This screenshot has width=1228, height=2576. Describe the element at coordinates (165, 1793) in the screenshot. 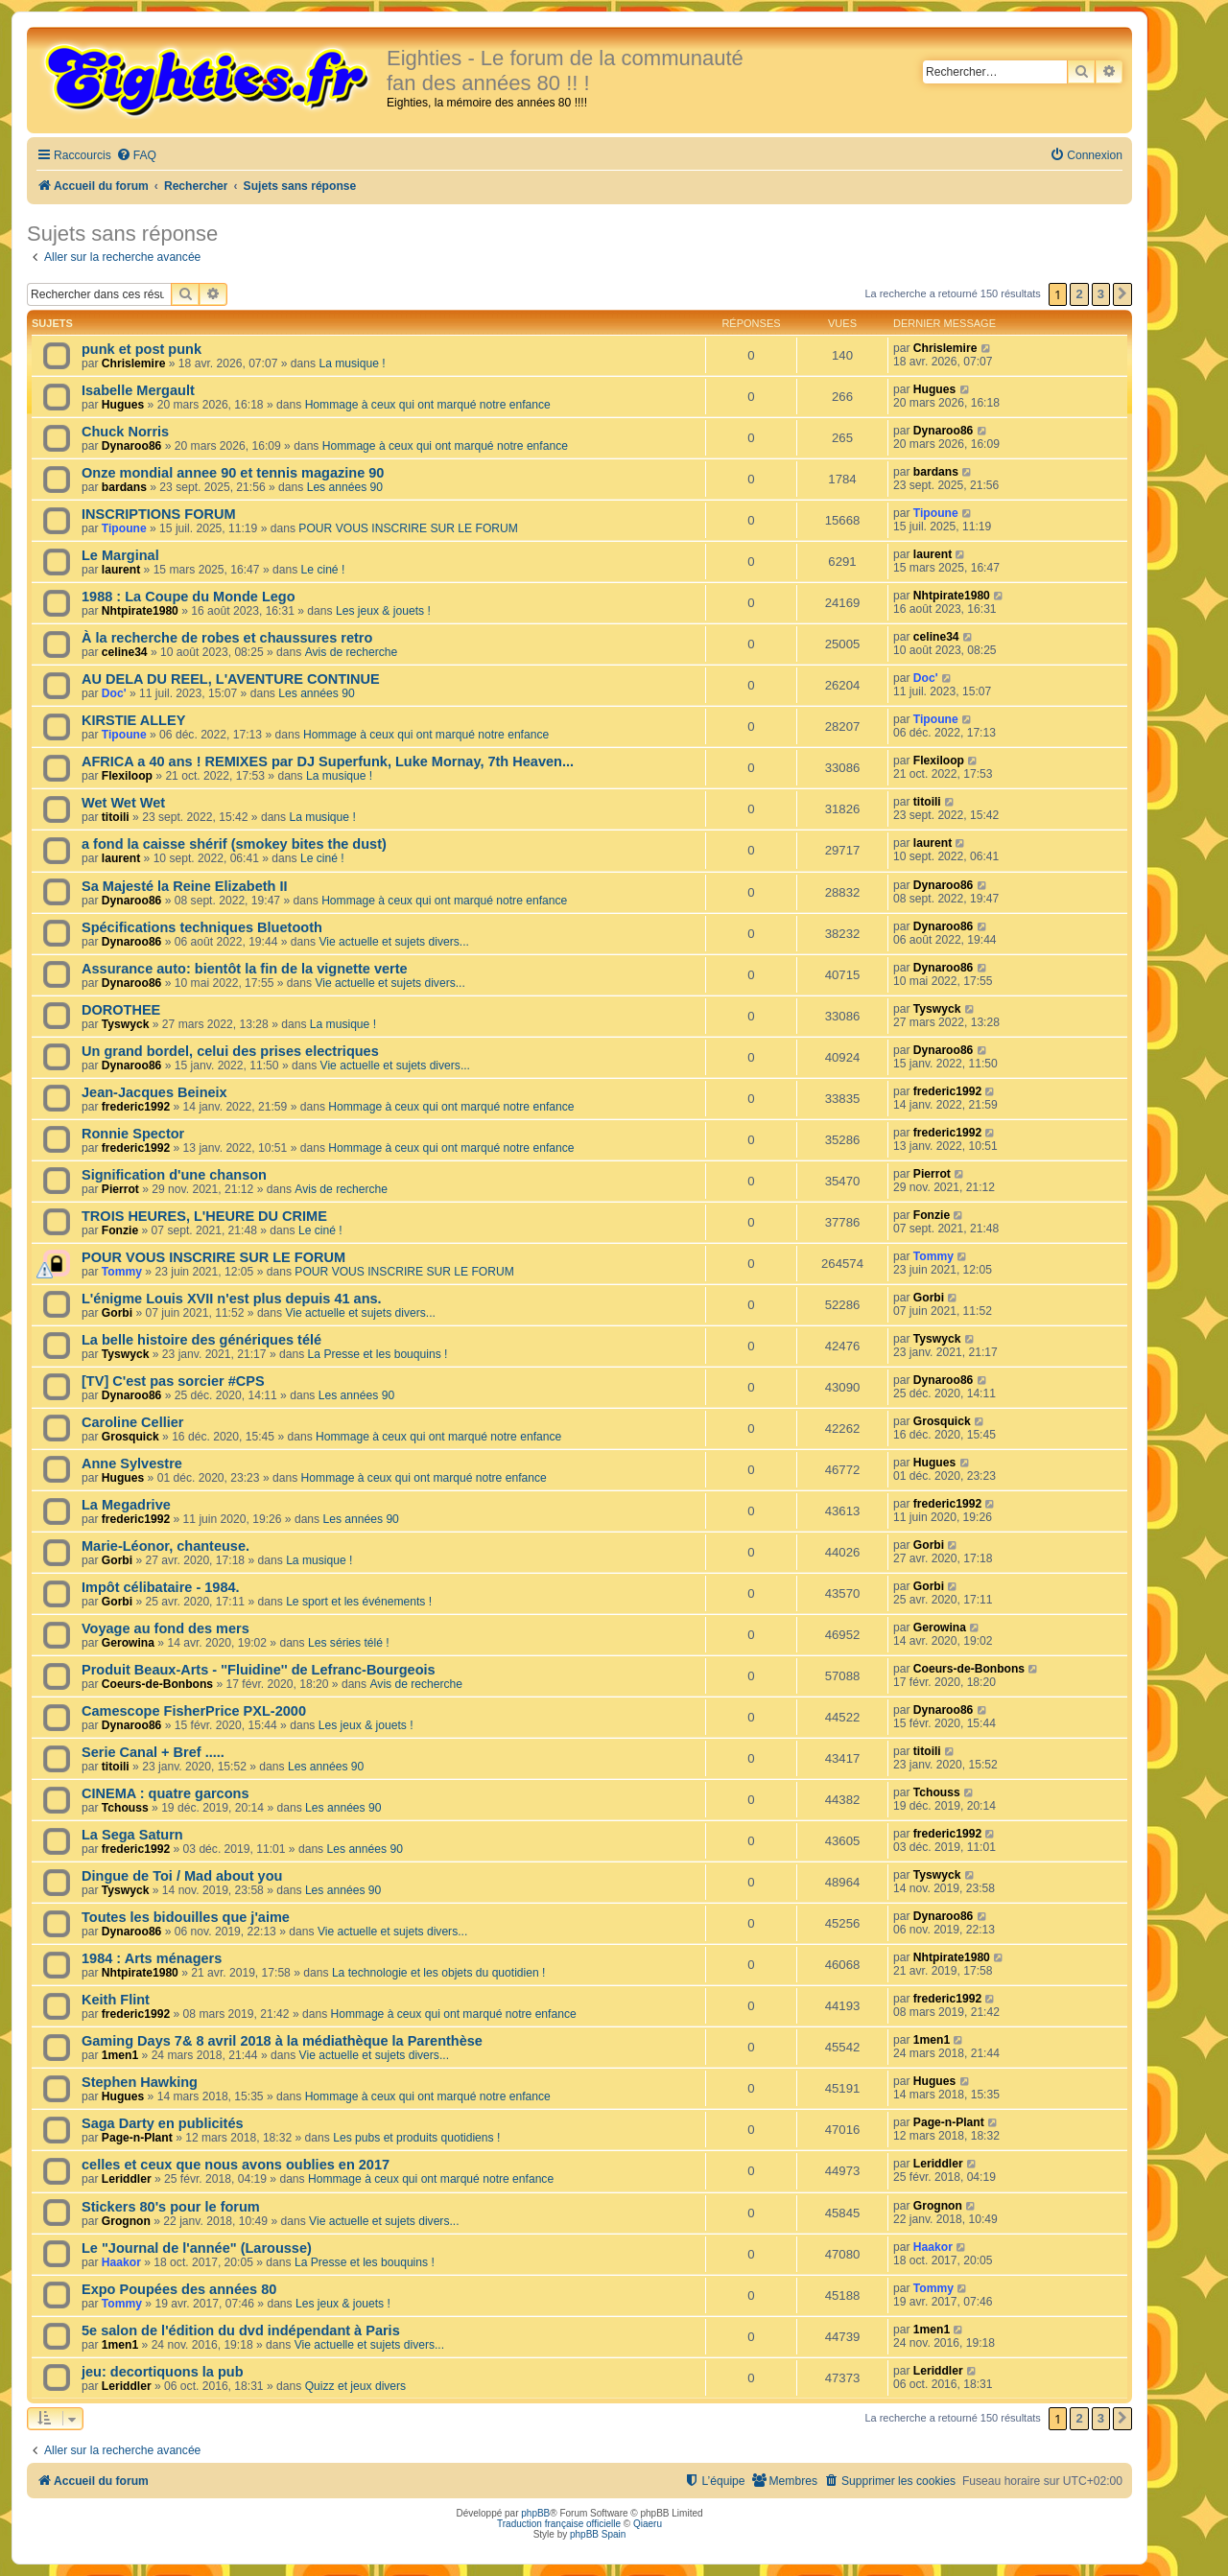

I see `CINEMA : quatre garcons` at that location.